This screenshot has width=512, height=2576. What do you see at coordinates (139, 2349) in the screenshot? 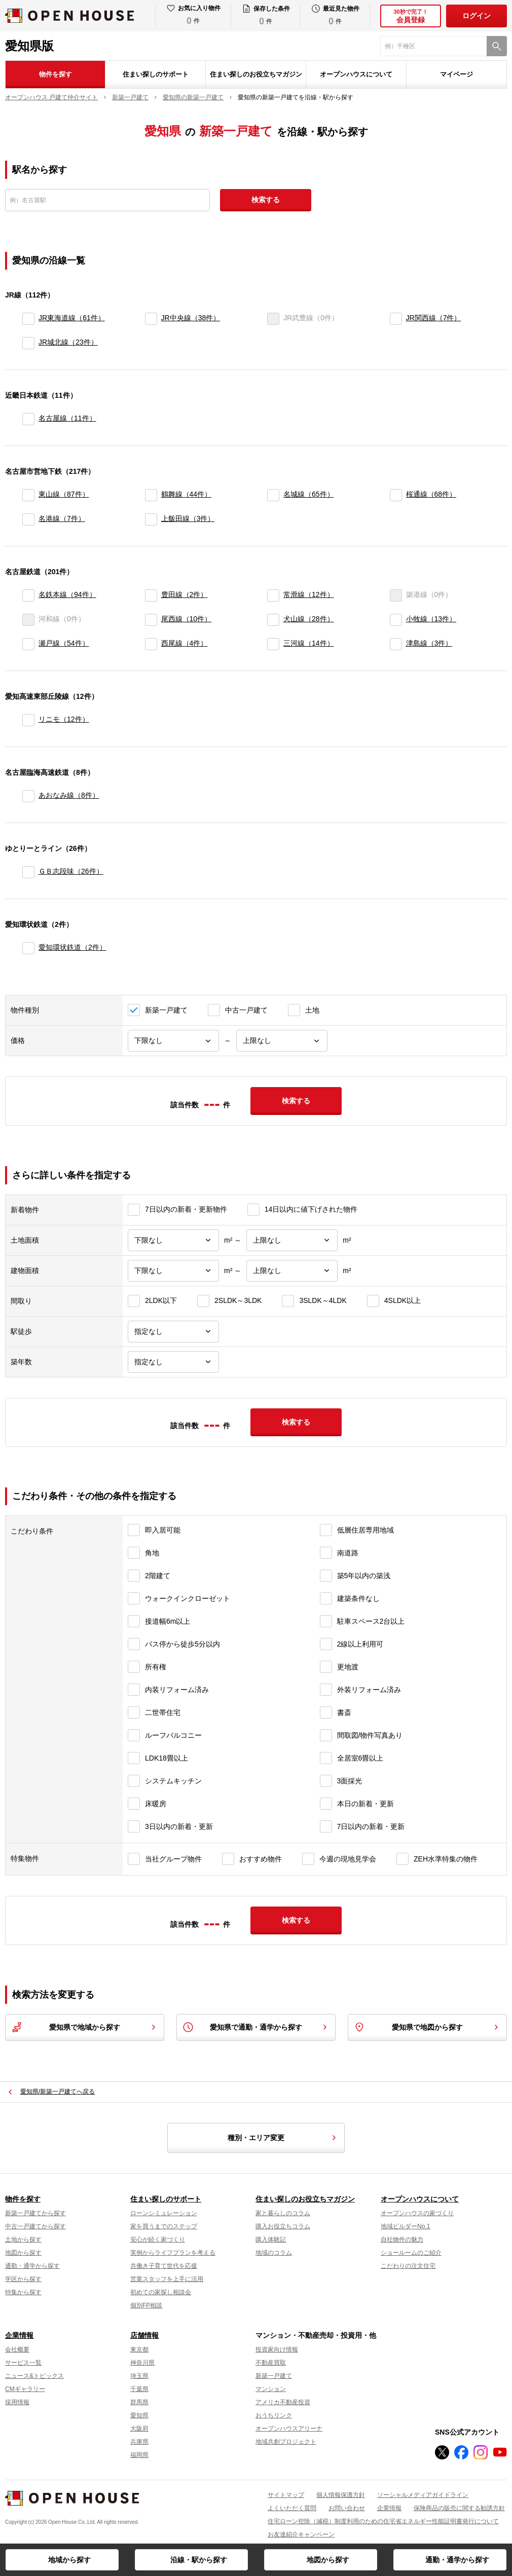
I see `東京都` at bounding box center [139, 2349].